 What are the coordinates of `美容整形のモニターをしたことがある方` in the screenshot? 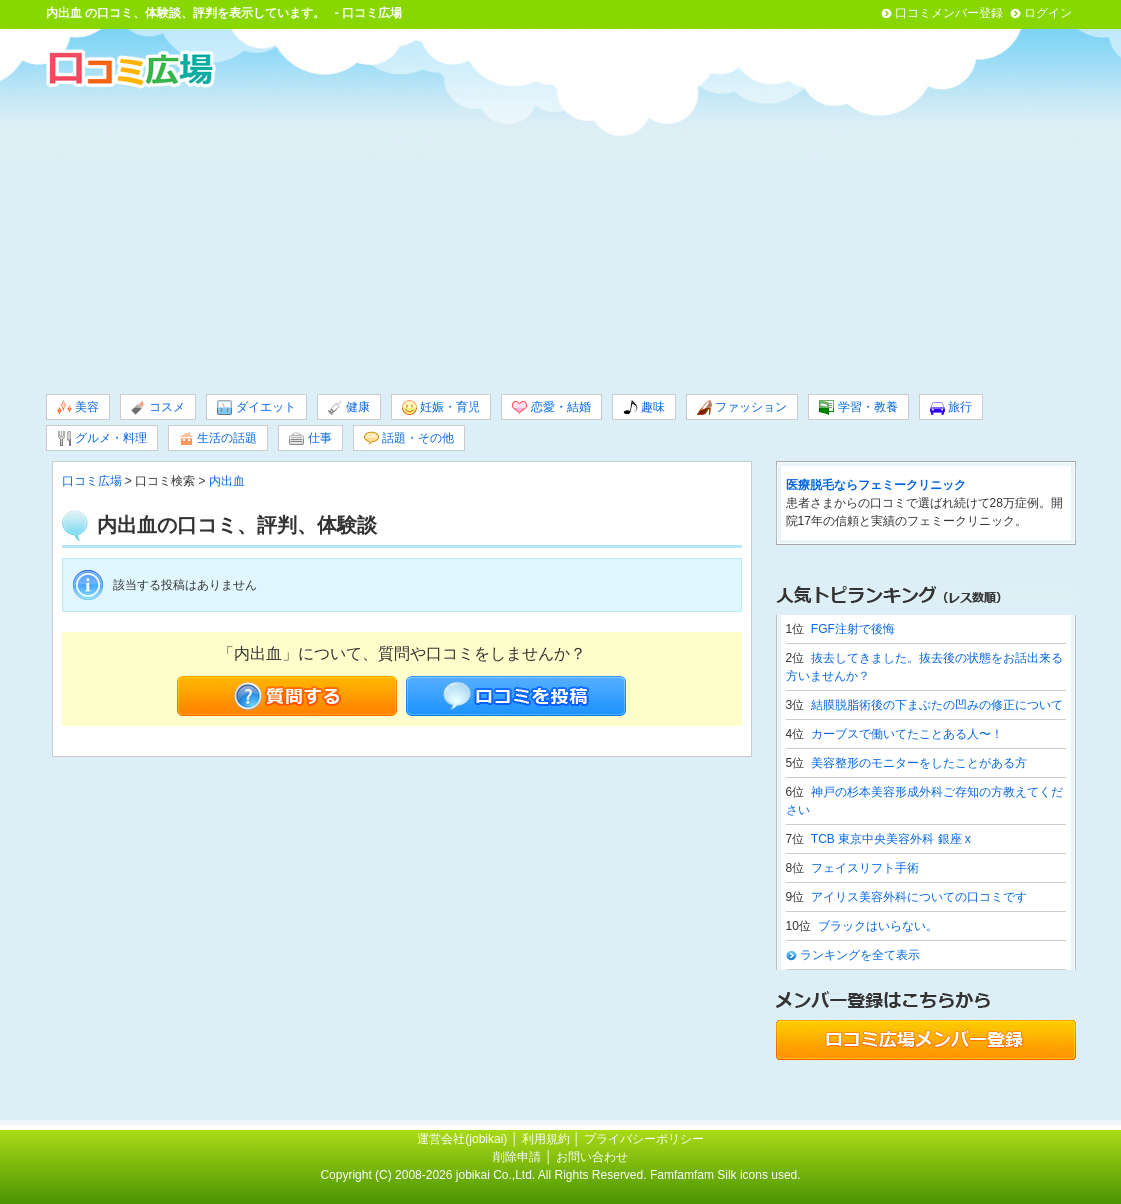 It's located at (919, 763).